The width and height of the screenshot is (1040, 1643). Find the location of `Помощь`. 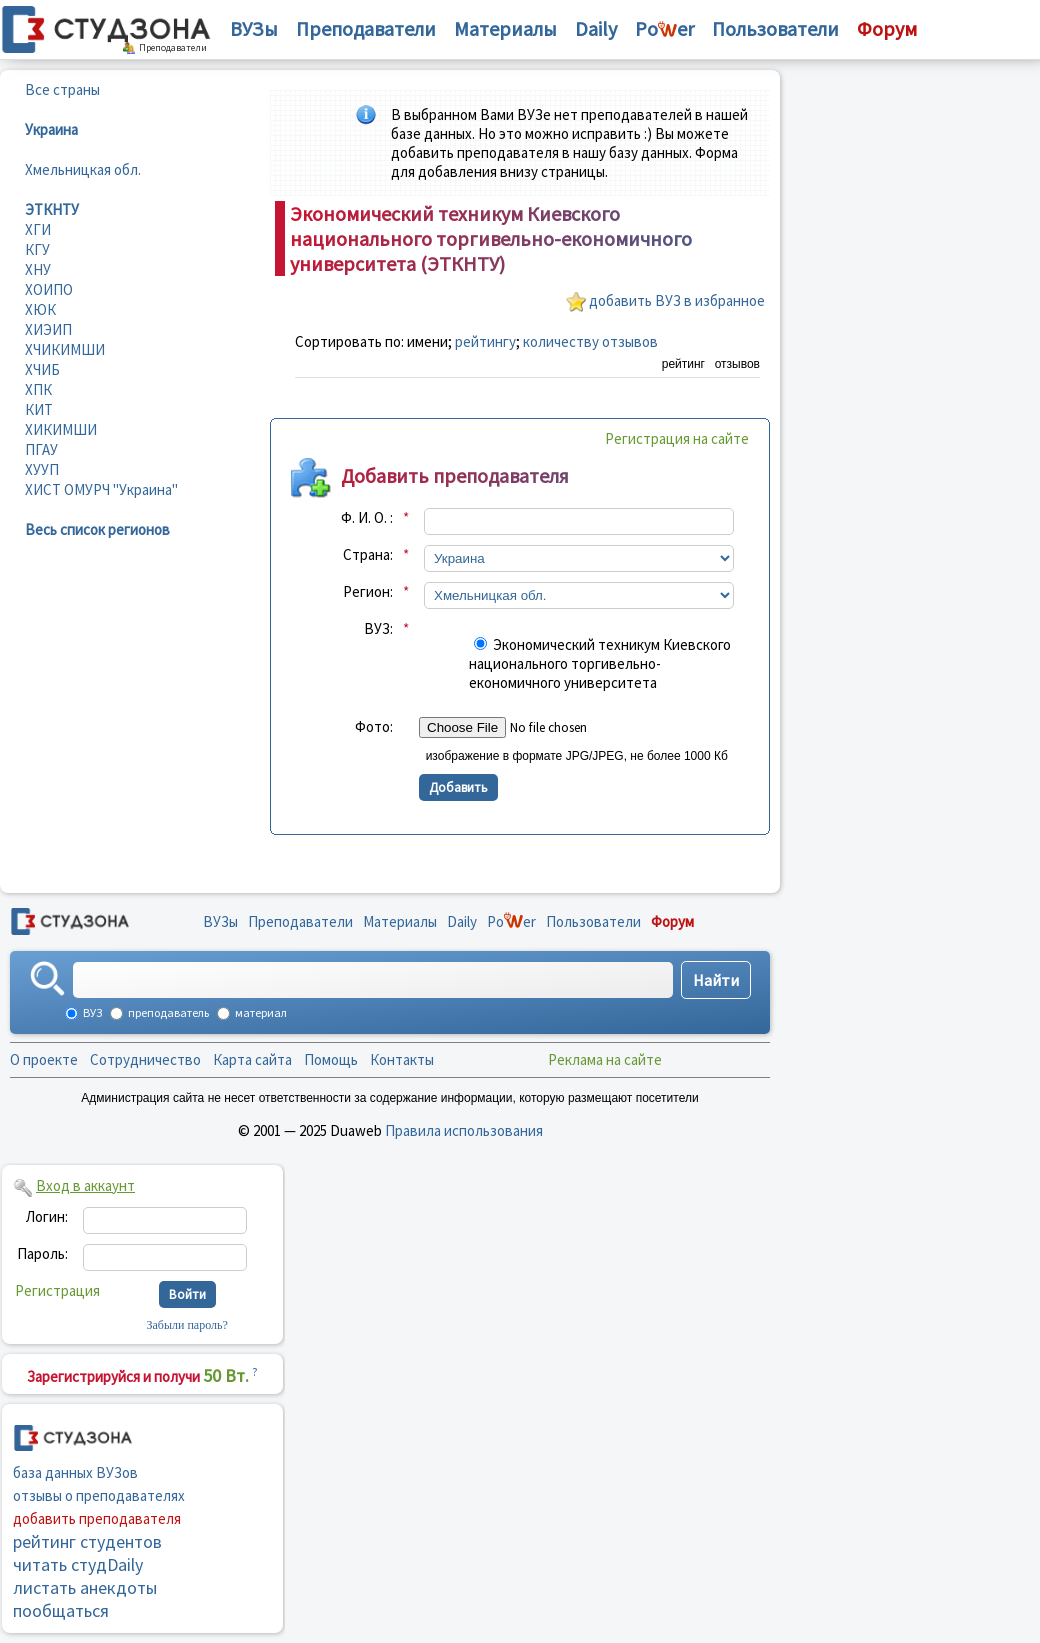

Помощь is located at coordinates (331, 1059).